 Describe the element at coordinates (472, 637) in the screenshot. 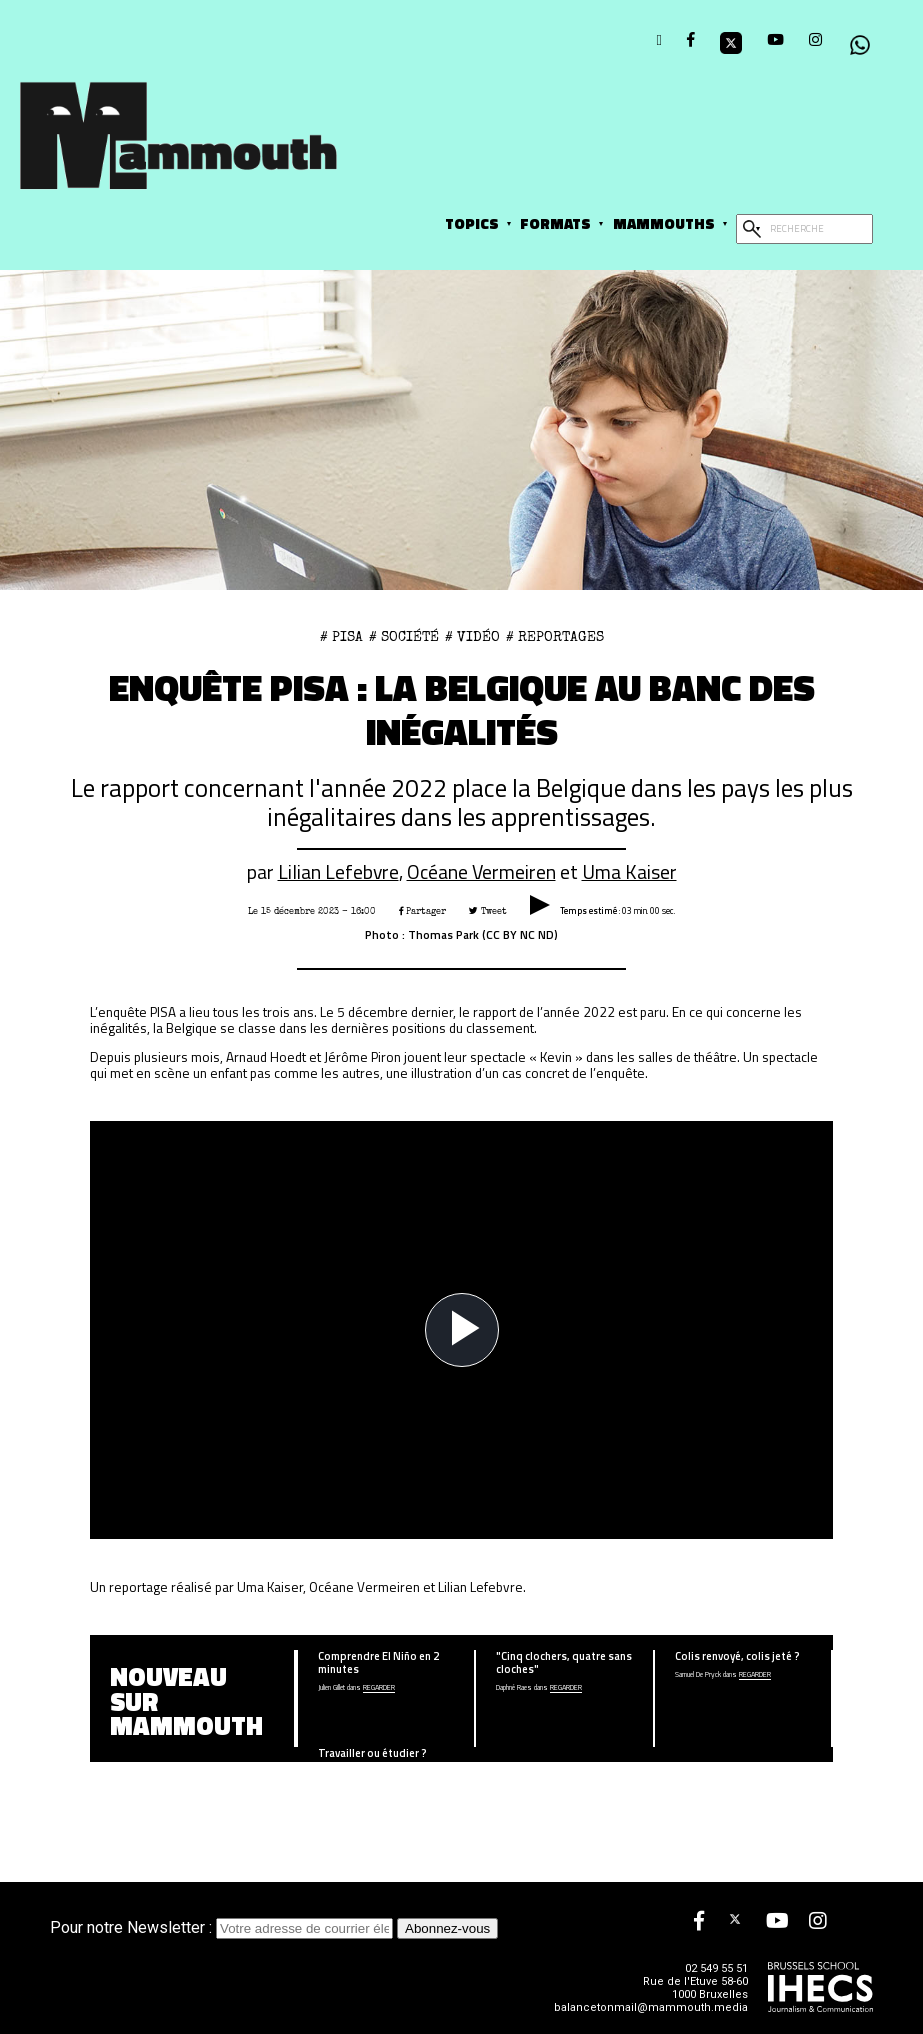

I see `# Vidéo` at that location.